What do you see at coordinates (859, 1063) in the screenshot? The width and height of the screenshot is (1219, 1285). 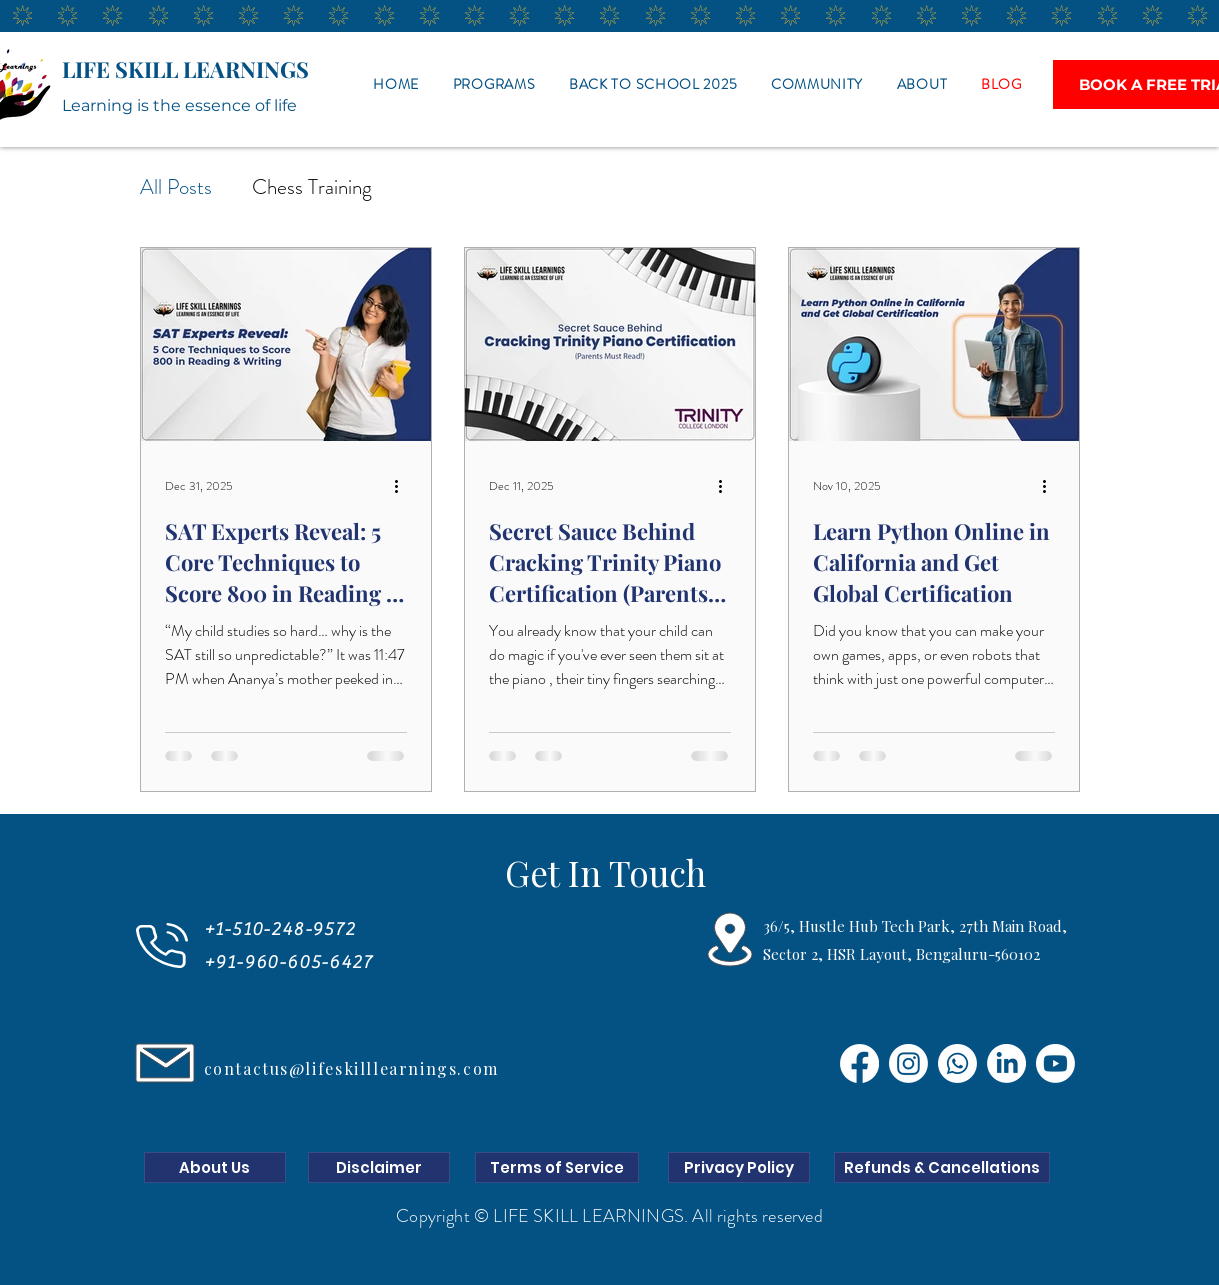 I see `[Facebook]` at bounding box center [859, 1063].